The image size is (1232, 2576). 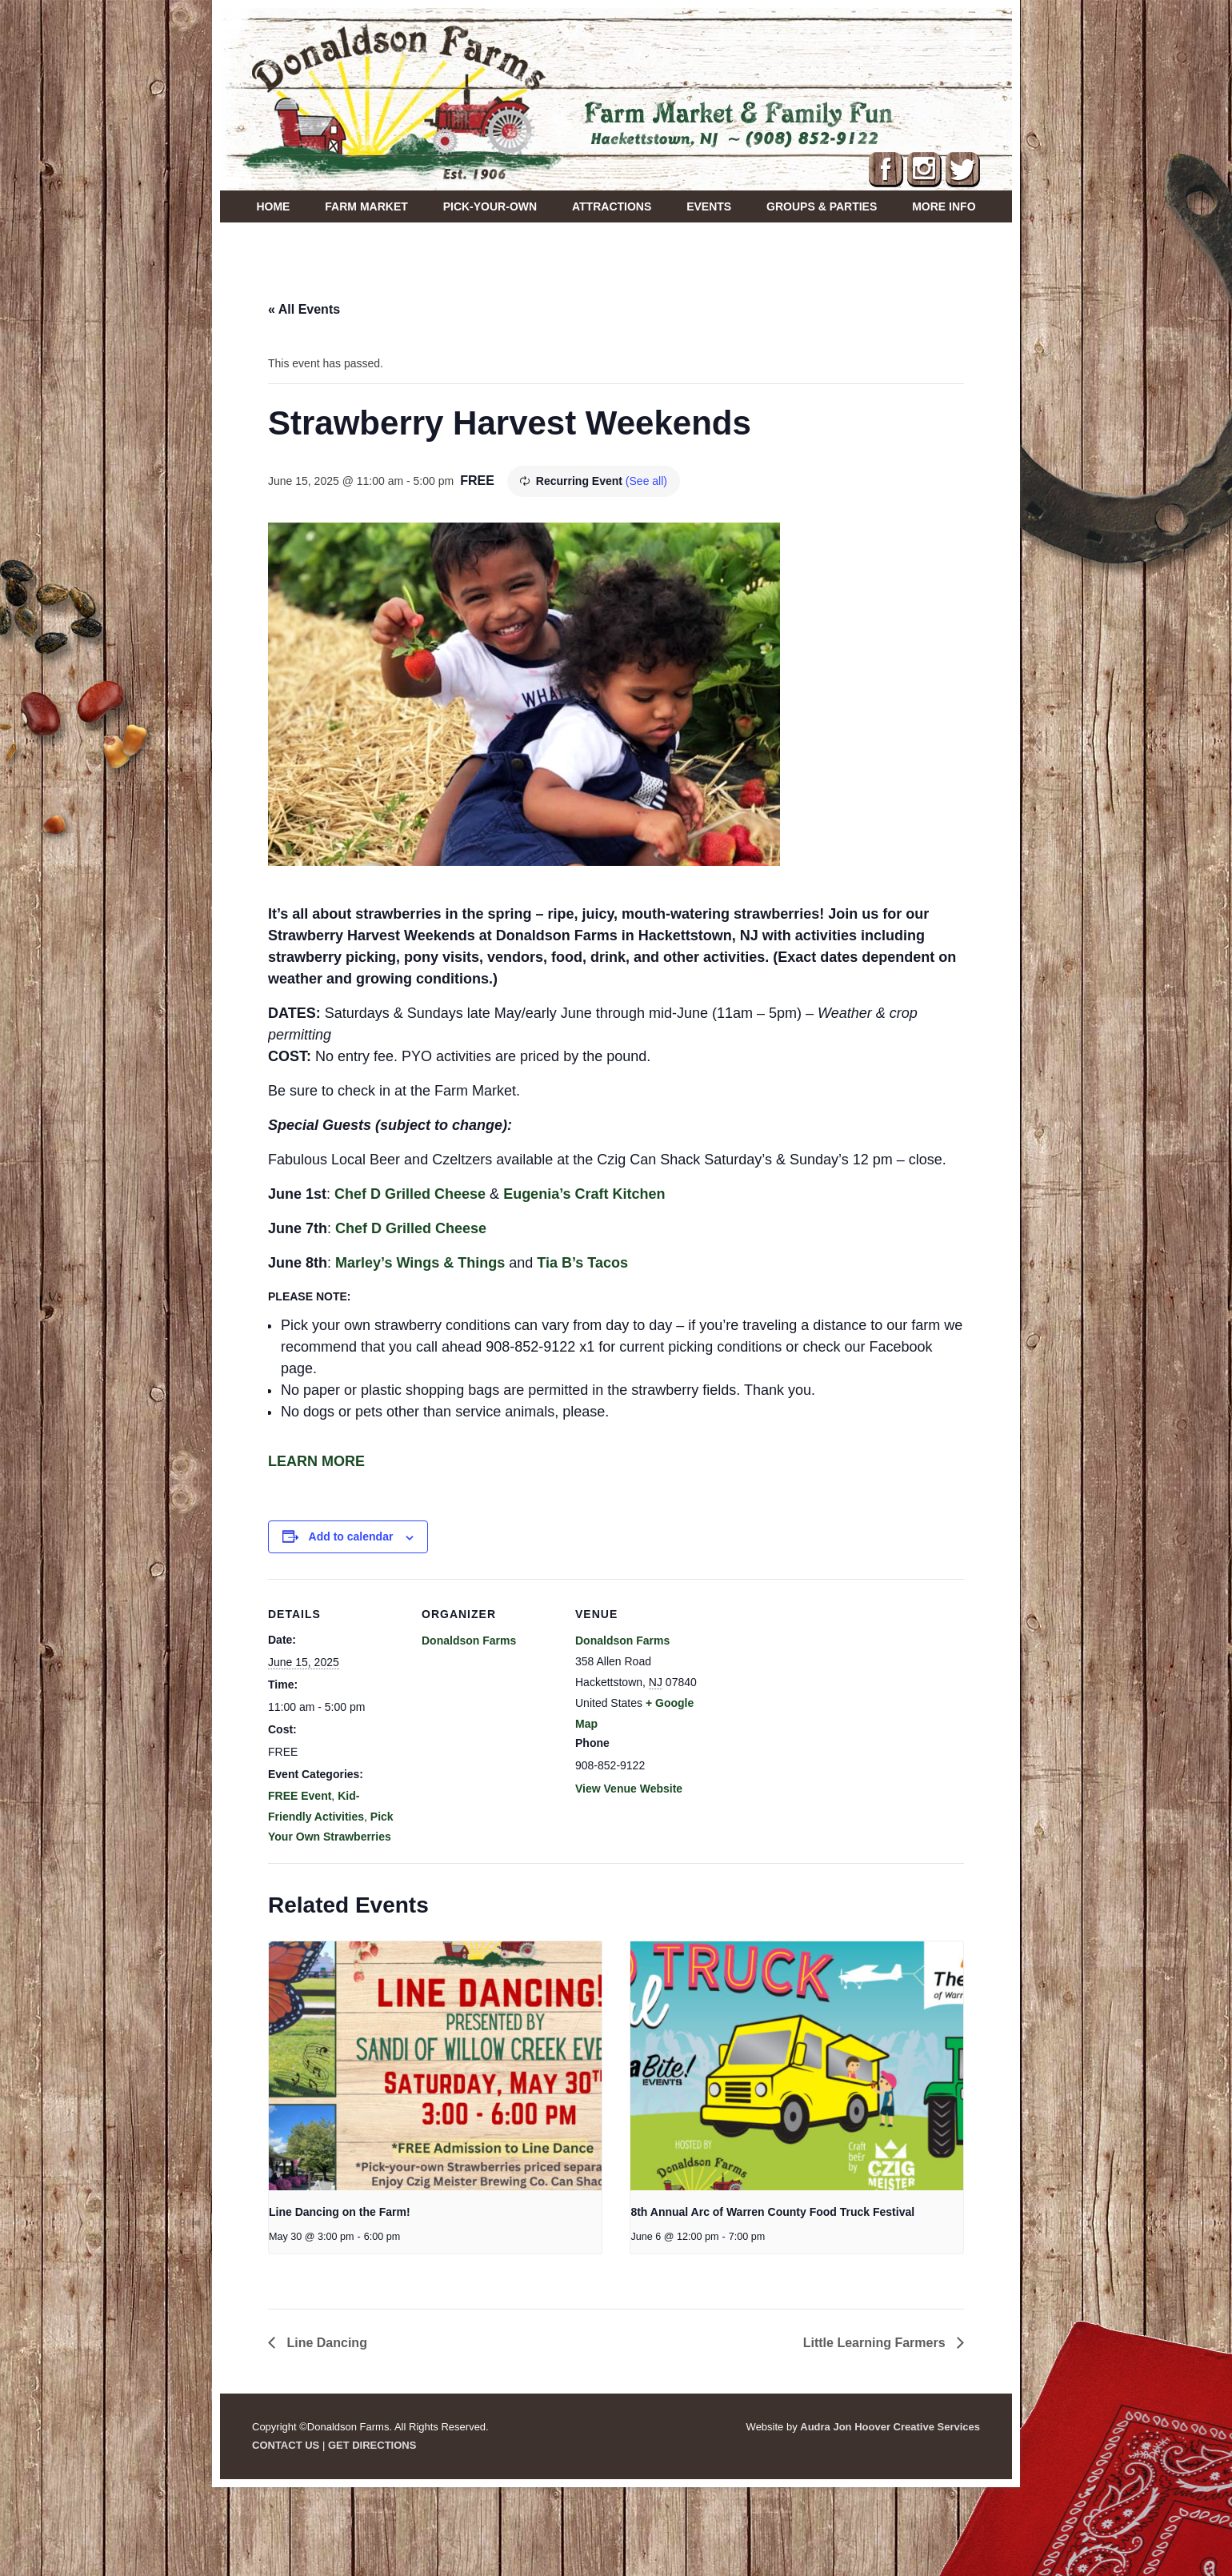 What do you see at coordinates (316, 1461) in the screenshot?
I see `LEARN MORE` at bounding box center [316, 1461].